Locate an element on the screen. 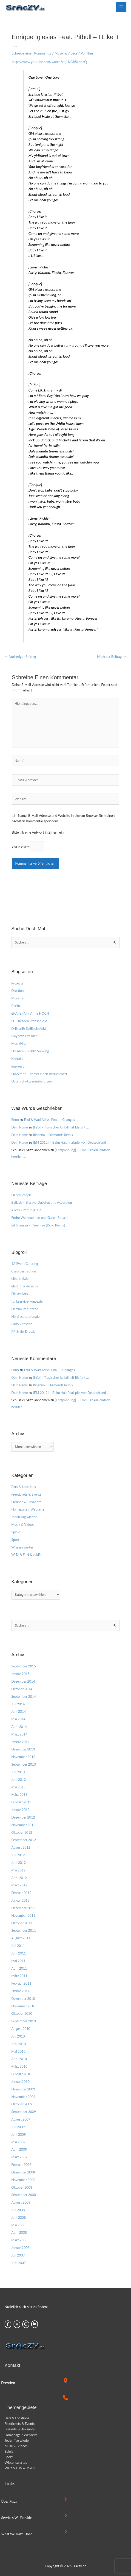 Image resolution: width=131 pixels, height=2576 pixels. Oktober 2014 is located at coordinates (21, 1689).